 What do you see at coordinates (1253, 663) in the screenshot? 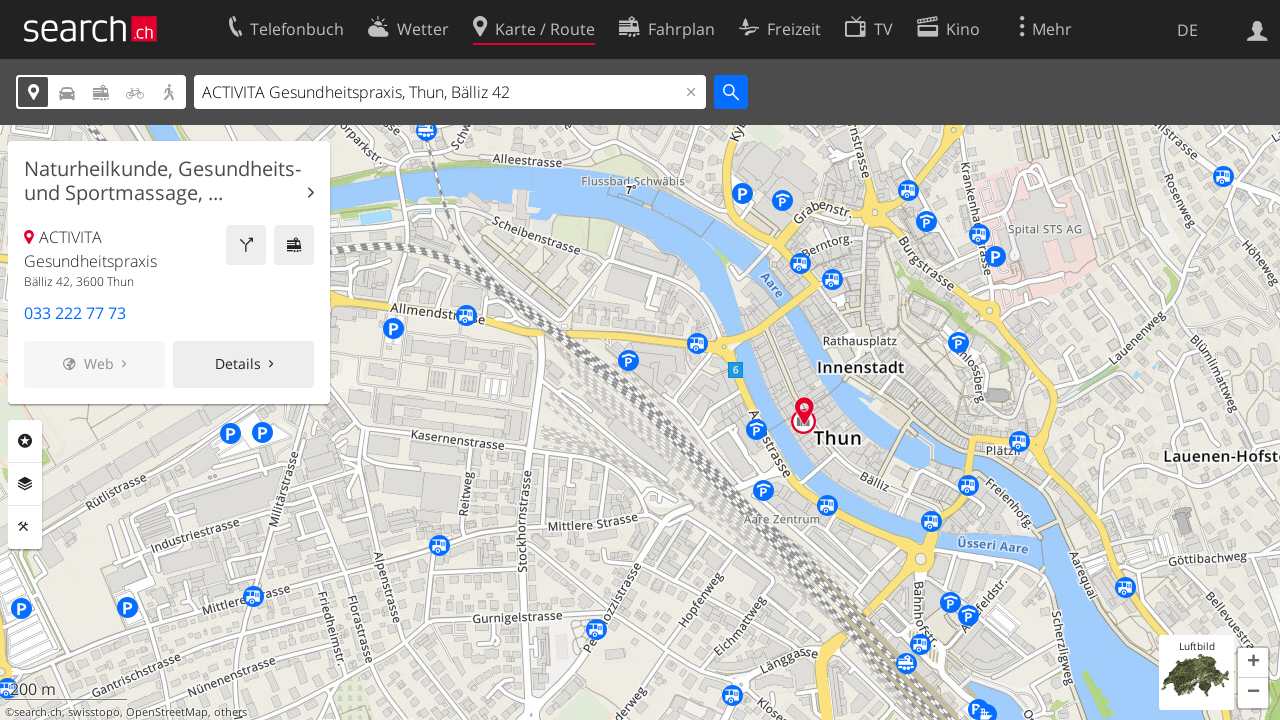
I see `[button]` at bounding box center [1253, 663].